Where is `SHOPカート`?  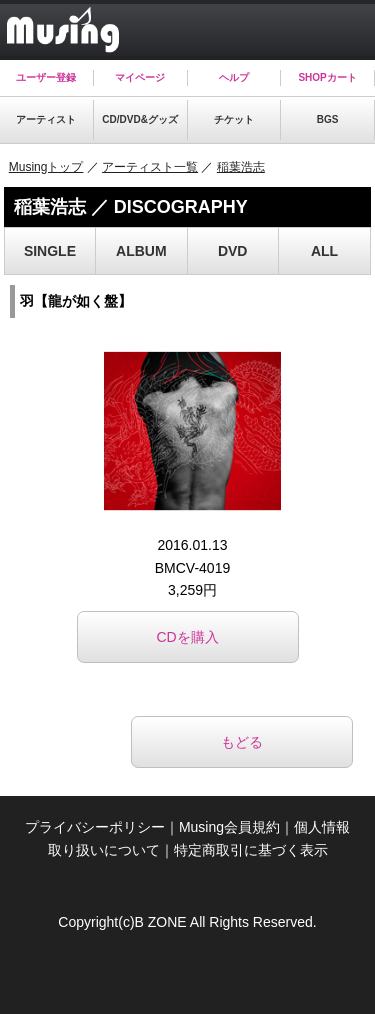
SHOPカート is located at coordinates (327, 77).